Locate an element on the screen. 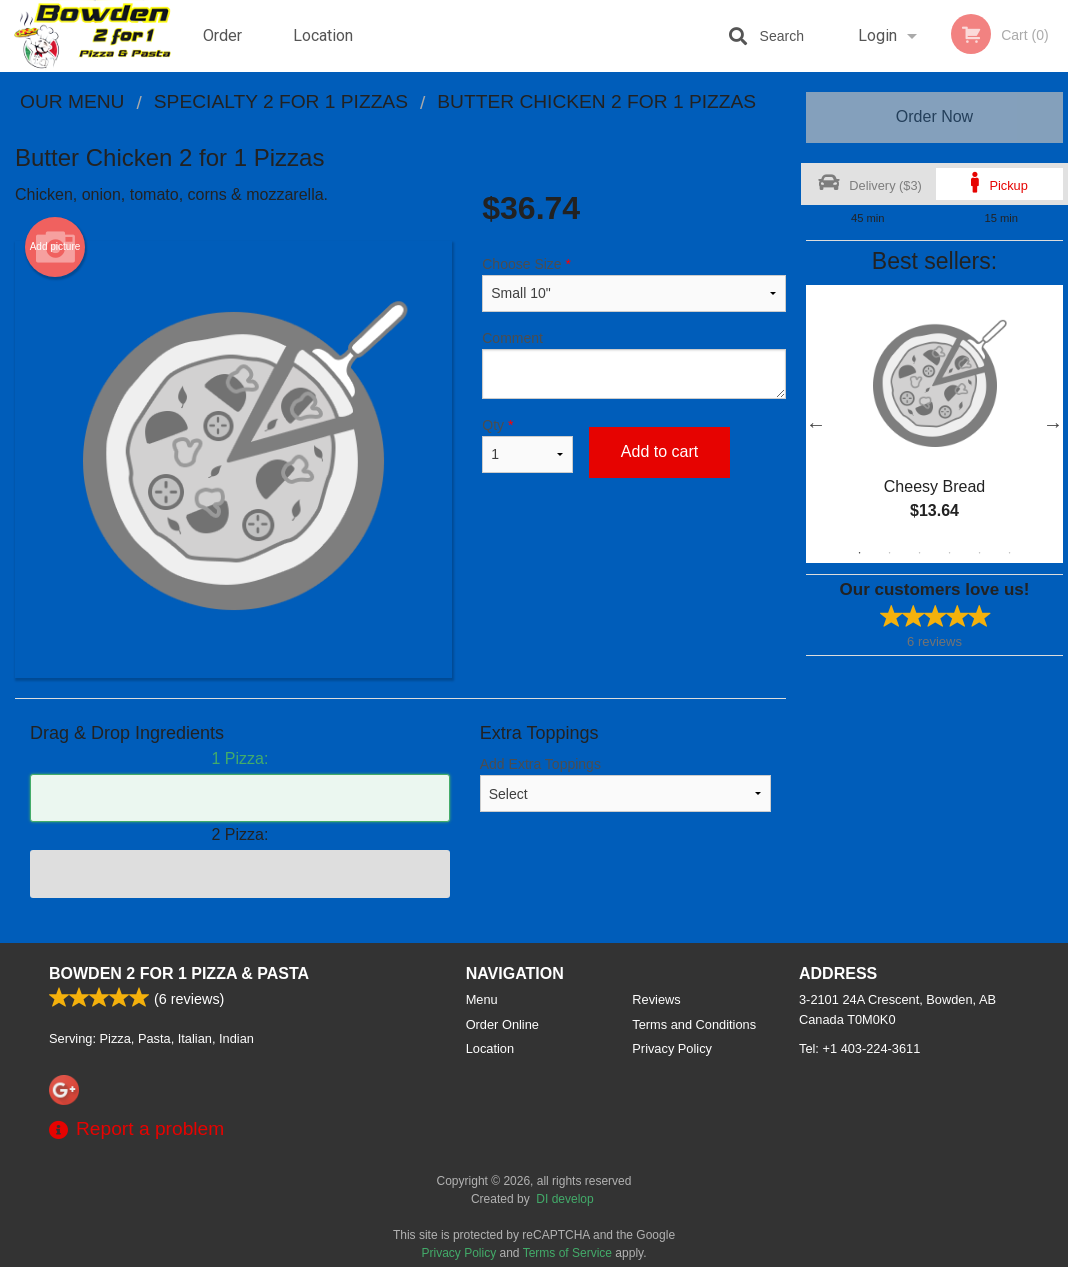 The width and height of the screenshot is (1068, 1267). 1 [tab] is located at coordinates (860, 553).